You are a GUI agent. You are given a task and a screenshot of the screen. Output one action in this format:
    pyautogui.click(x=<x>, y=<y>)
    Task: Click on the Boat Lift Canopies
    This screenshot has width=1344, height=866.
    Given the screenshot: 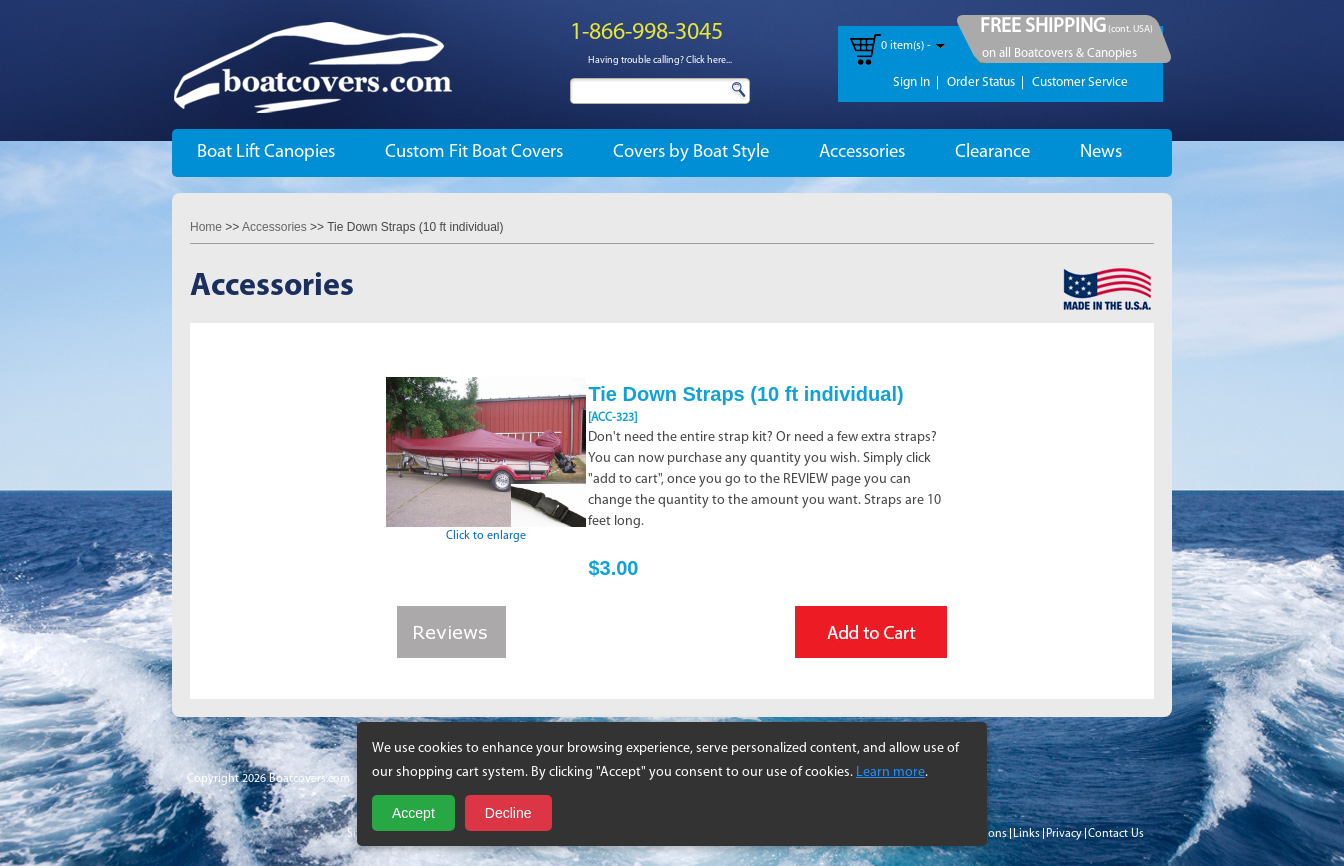 What is the action you would take?
    pyautogui.click(x=266, y=152)
    